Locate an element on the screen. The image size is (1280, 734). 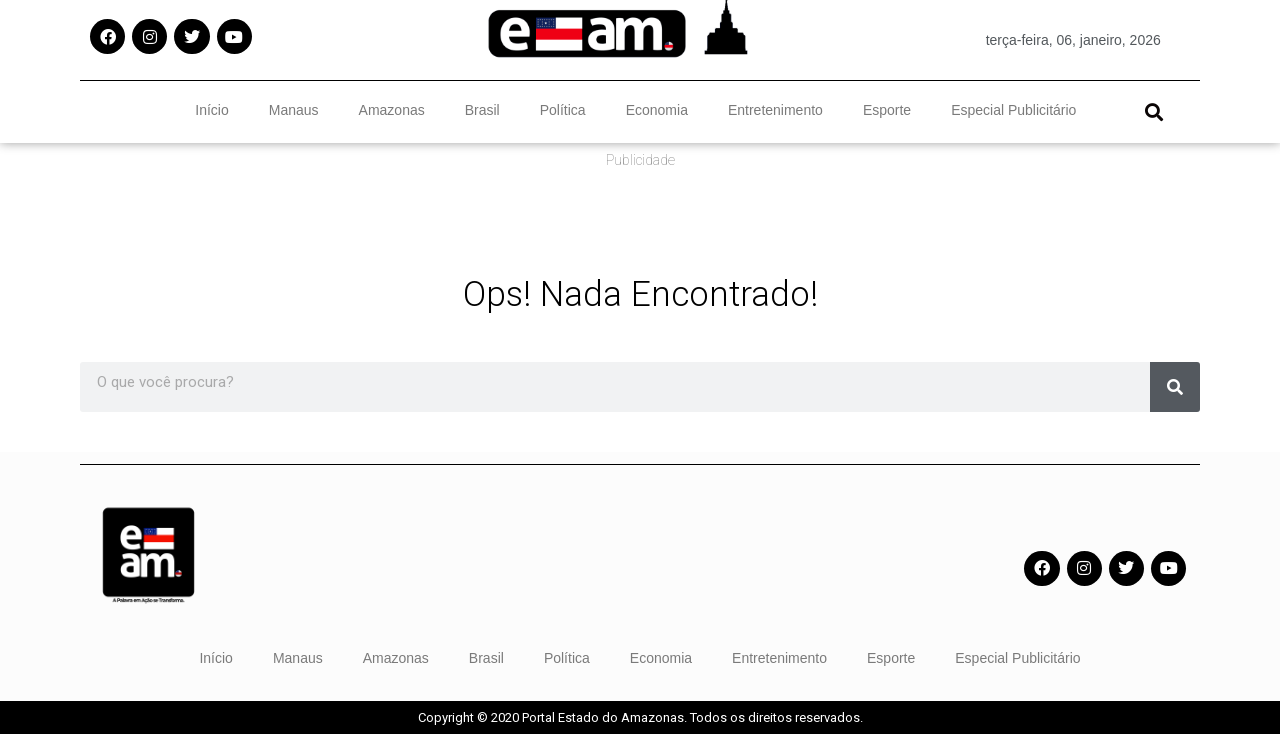
Política is located at coordinates (563, 110).